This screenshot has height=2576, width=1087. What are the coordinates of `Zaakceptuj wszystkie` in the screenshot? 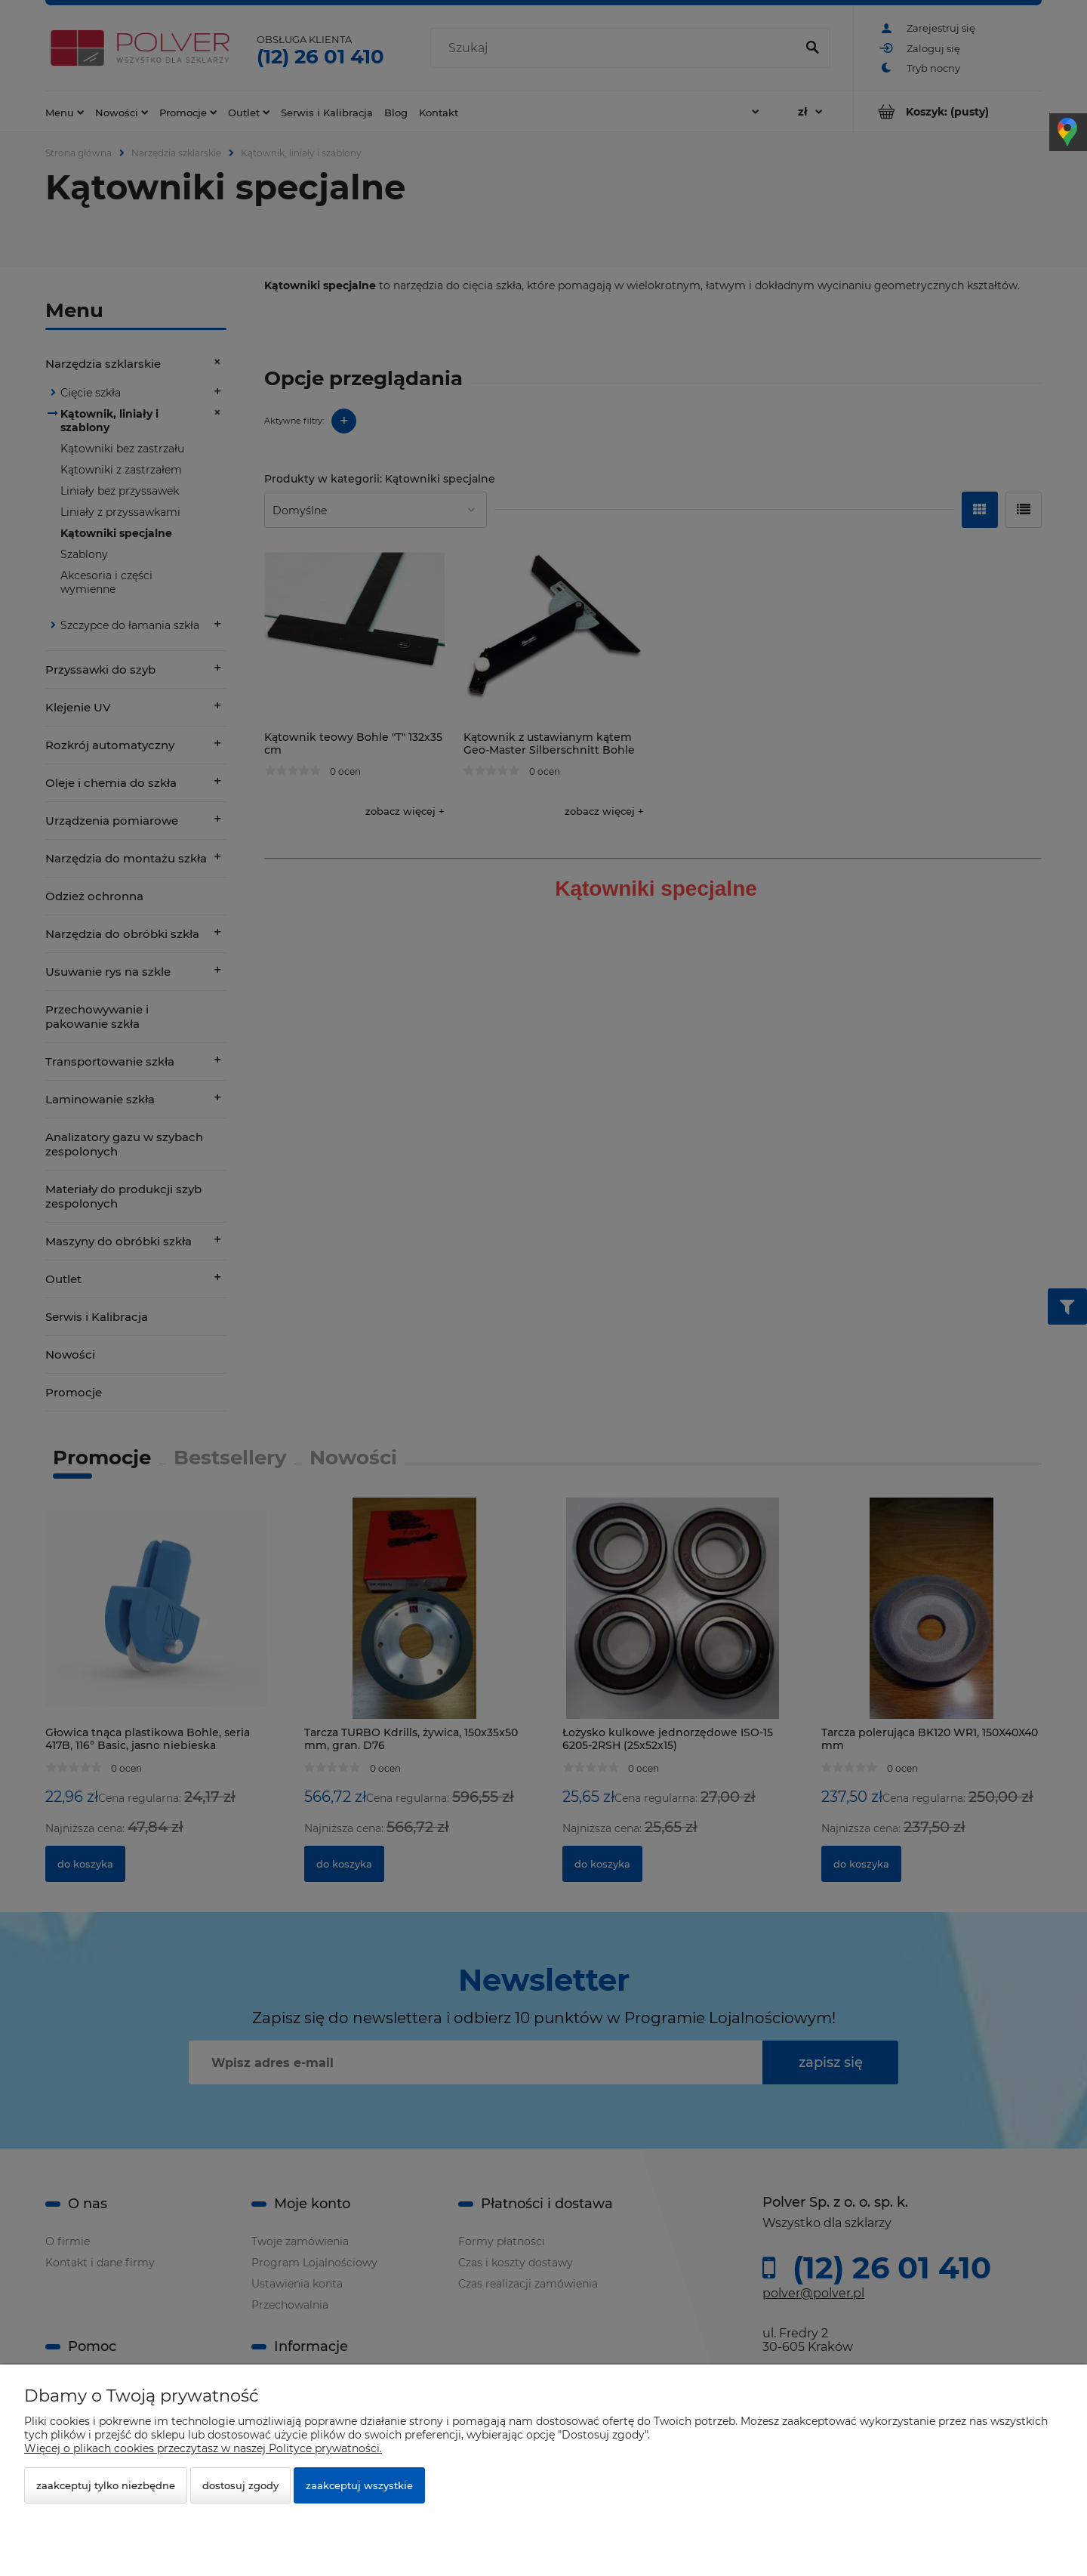 It's located at (359, 2485).